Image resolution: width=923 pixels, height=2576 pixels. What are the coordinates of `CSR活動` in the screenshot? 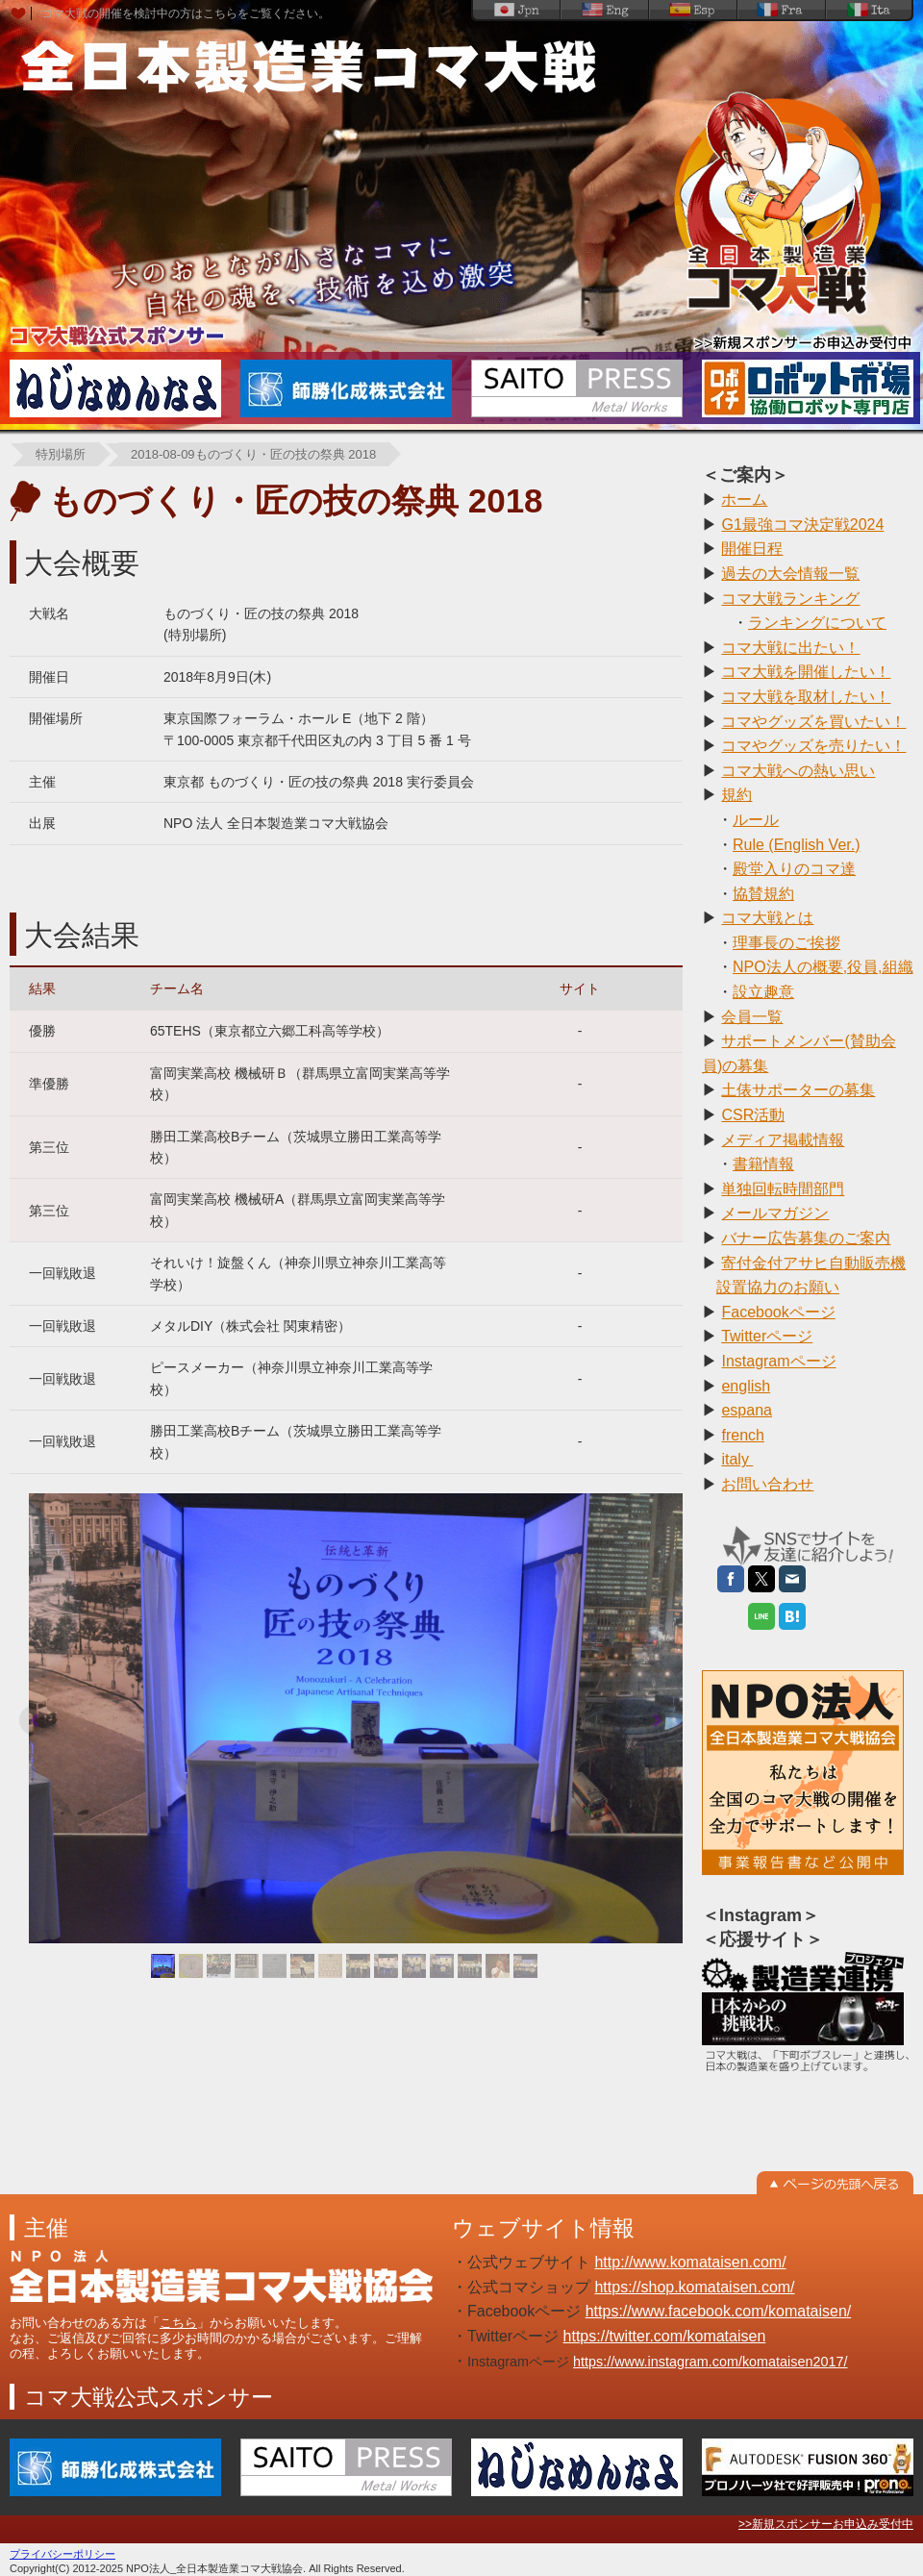 It's located at (753, 1115).